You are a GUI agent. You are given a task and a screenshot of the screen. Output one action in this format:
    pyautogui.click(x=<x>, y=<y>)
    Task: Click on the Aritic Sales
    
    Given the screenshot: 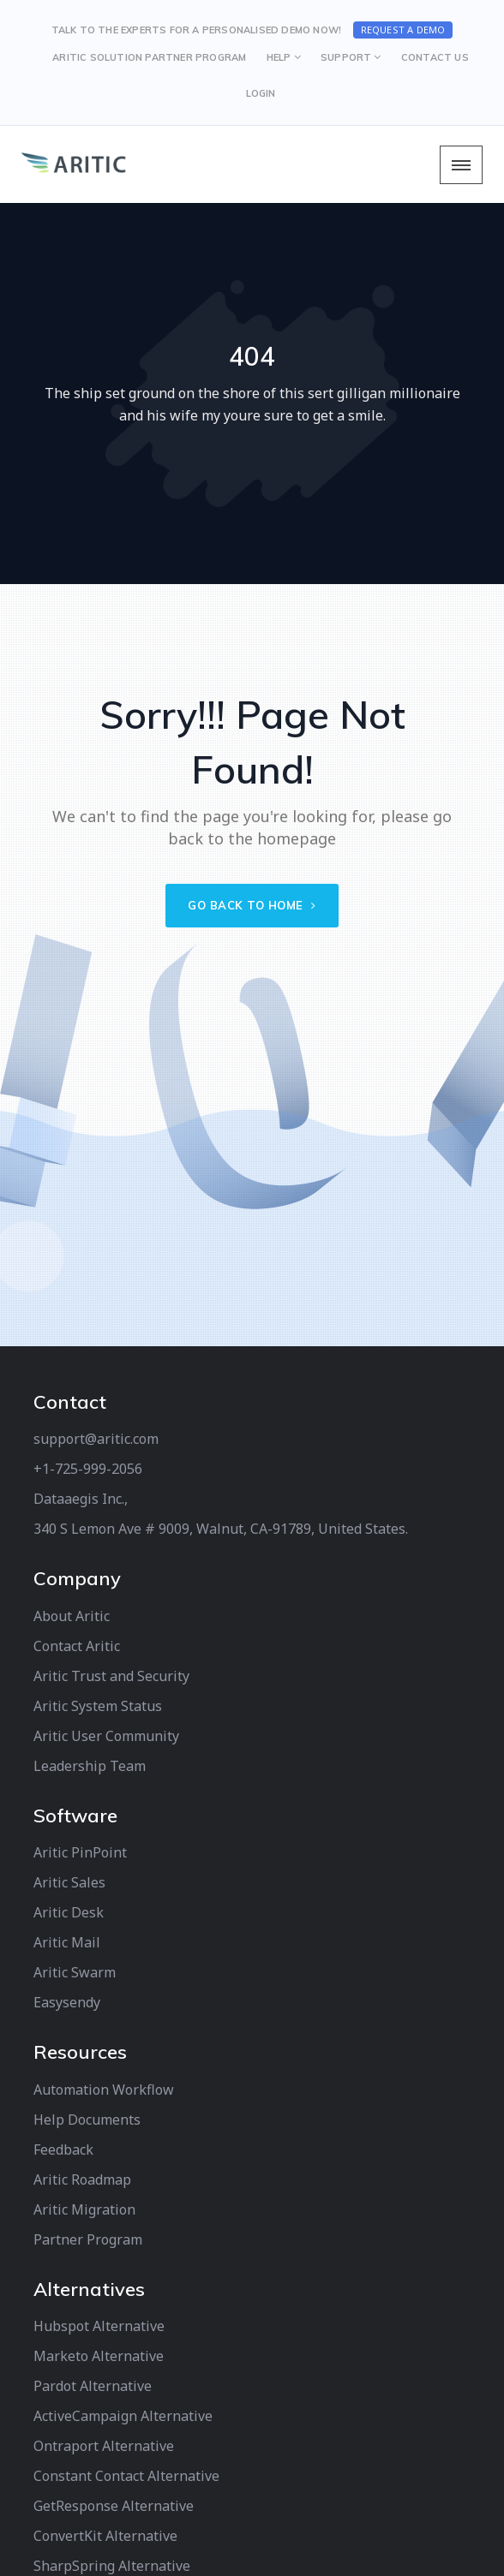 What is the action you would take?
    pyautogui.click(x=69, y=1882)
    